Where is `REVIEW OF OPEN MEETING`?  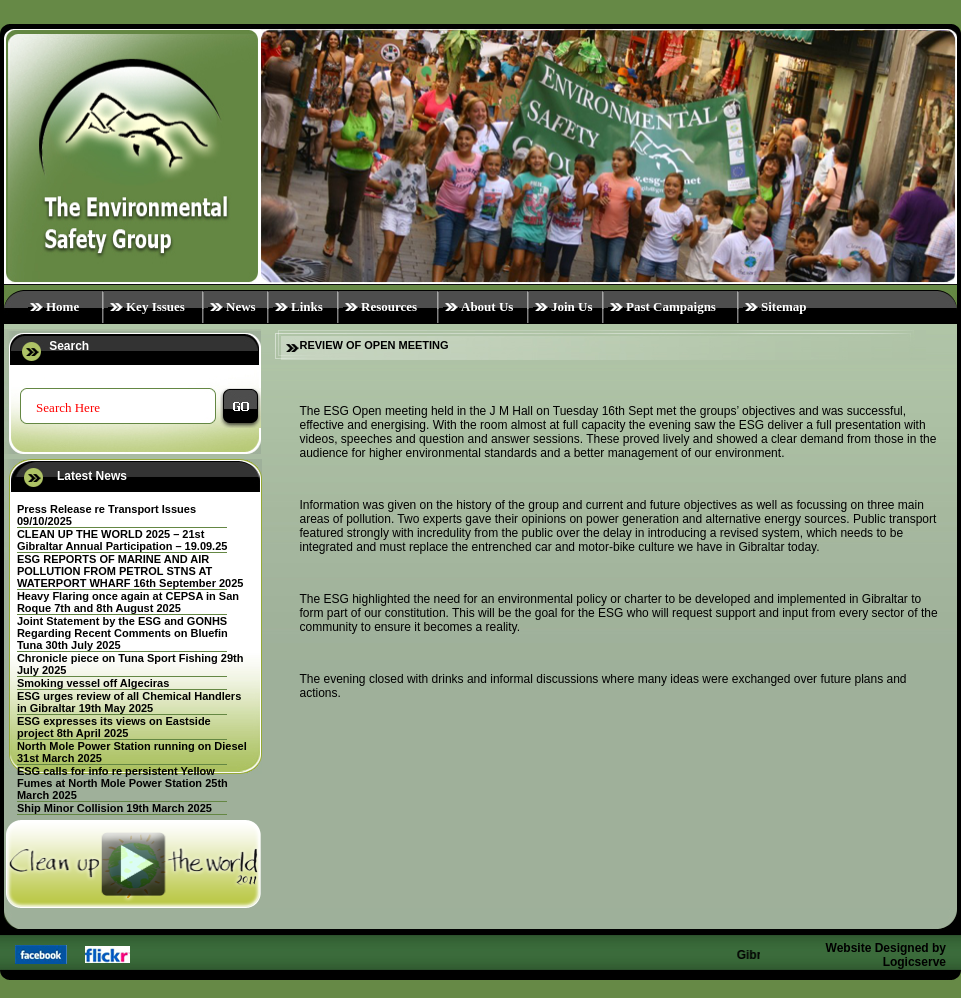 REVIEW OF OPEN MEETING is located at coordinates (374, 345).